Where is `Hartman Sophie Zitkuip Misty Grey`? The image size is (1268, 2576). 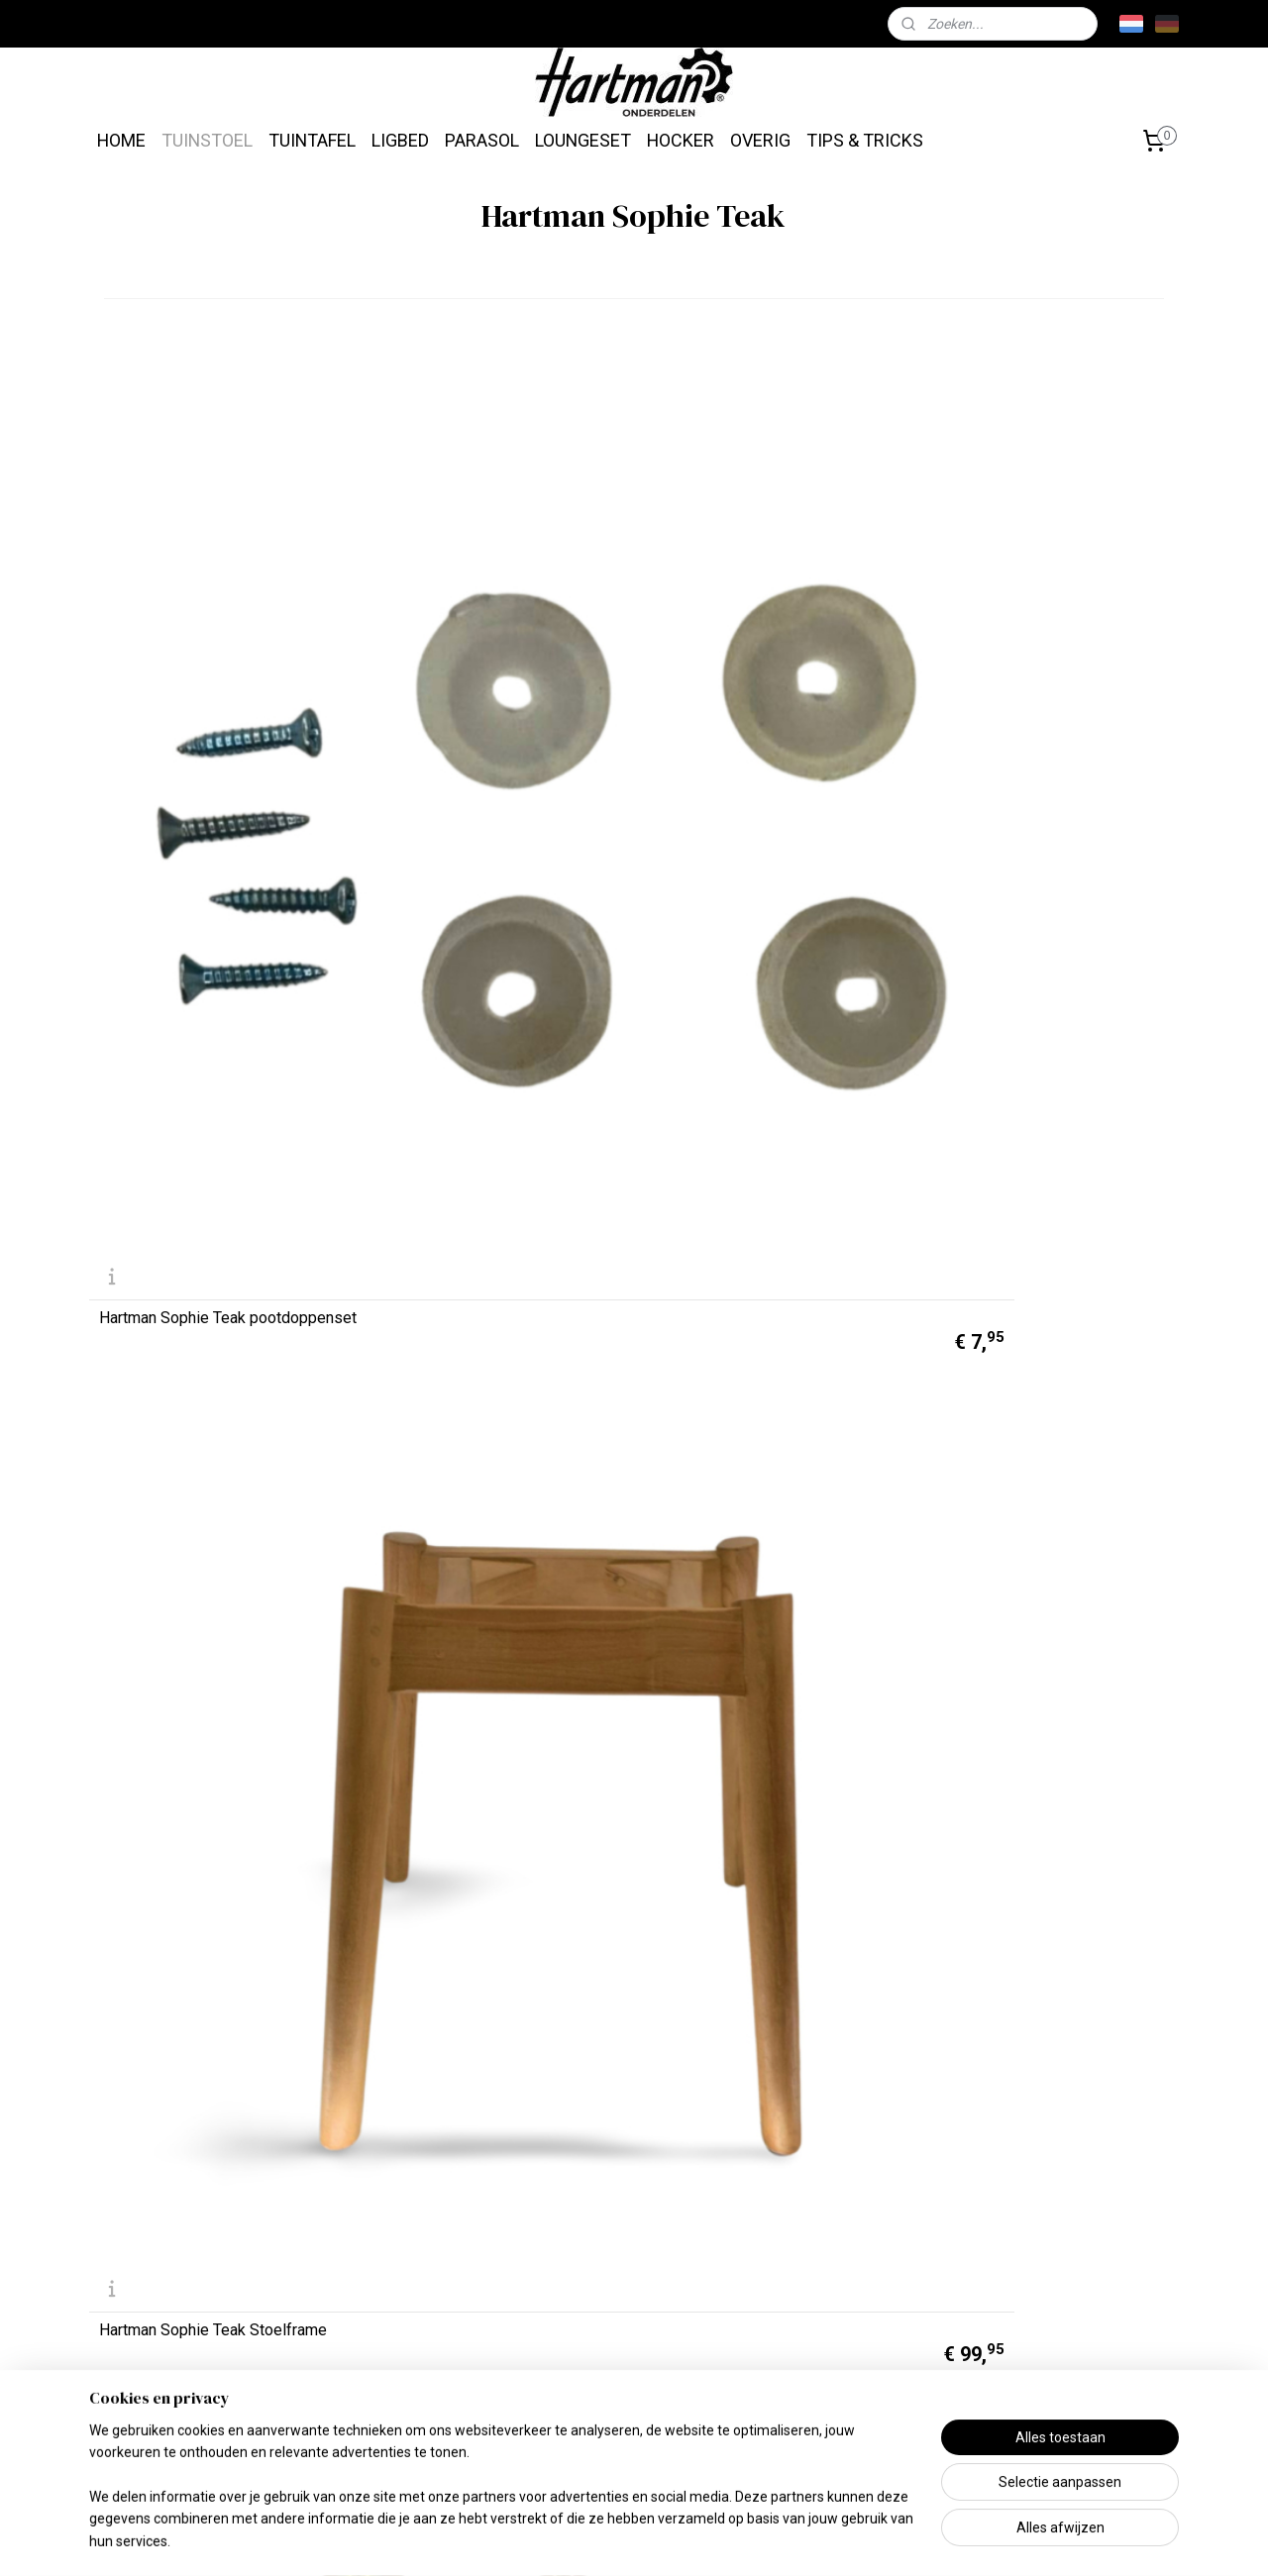
Hartman Sophie Zitkuip Misty Grey is located at coordinates (478, 1338).